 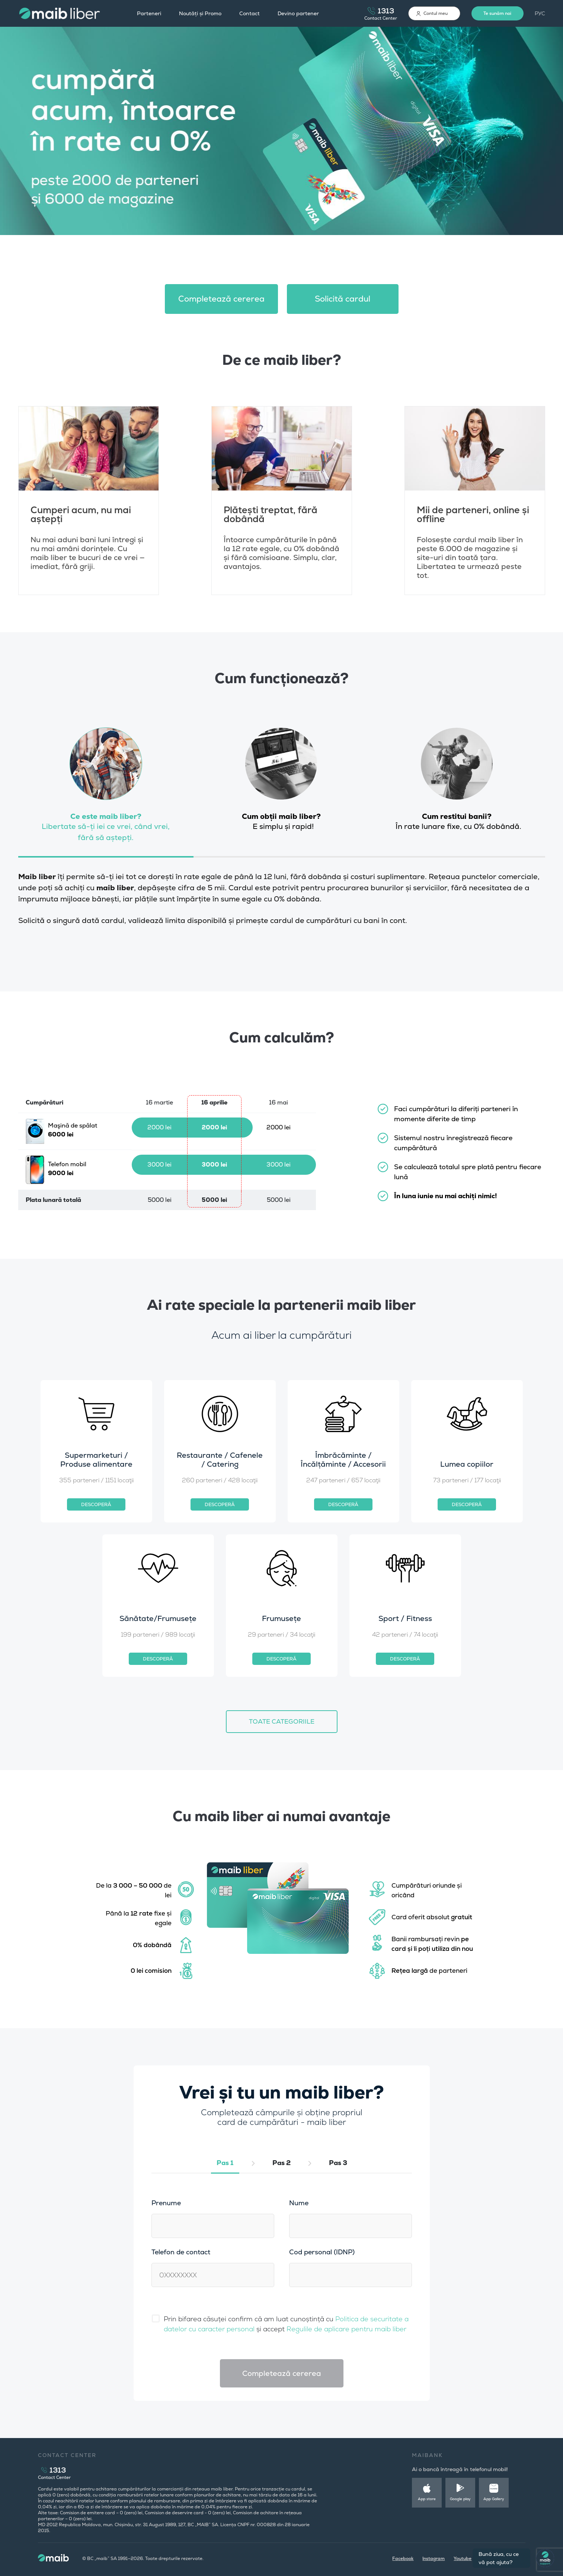 I want to click on Сompletează cererea, so click(x=221, y=298).